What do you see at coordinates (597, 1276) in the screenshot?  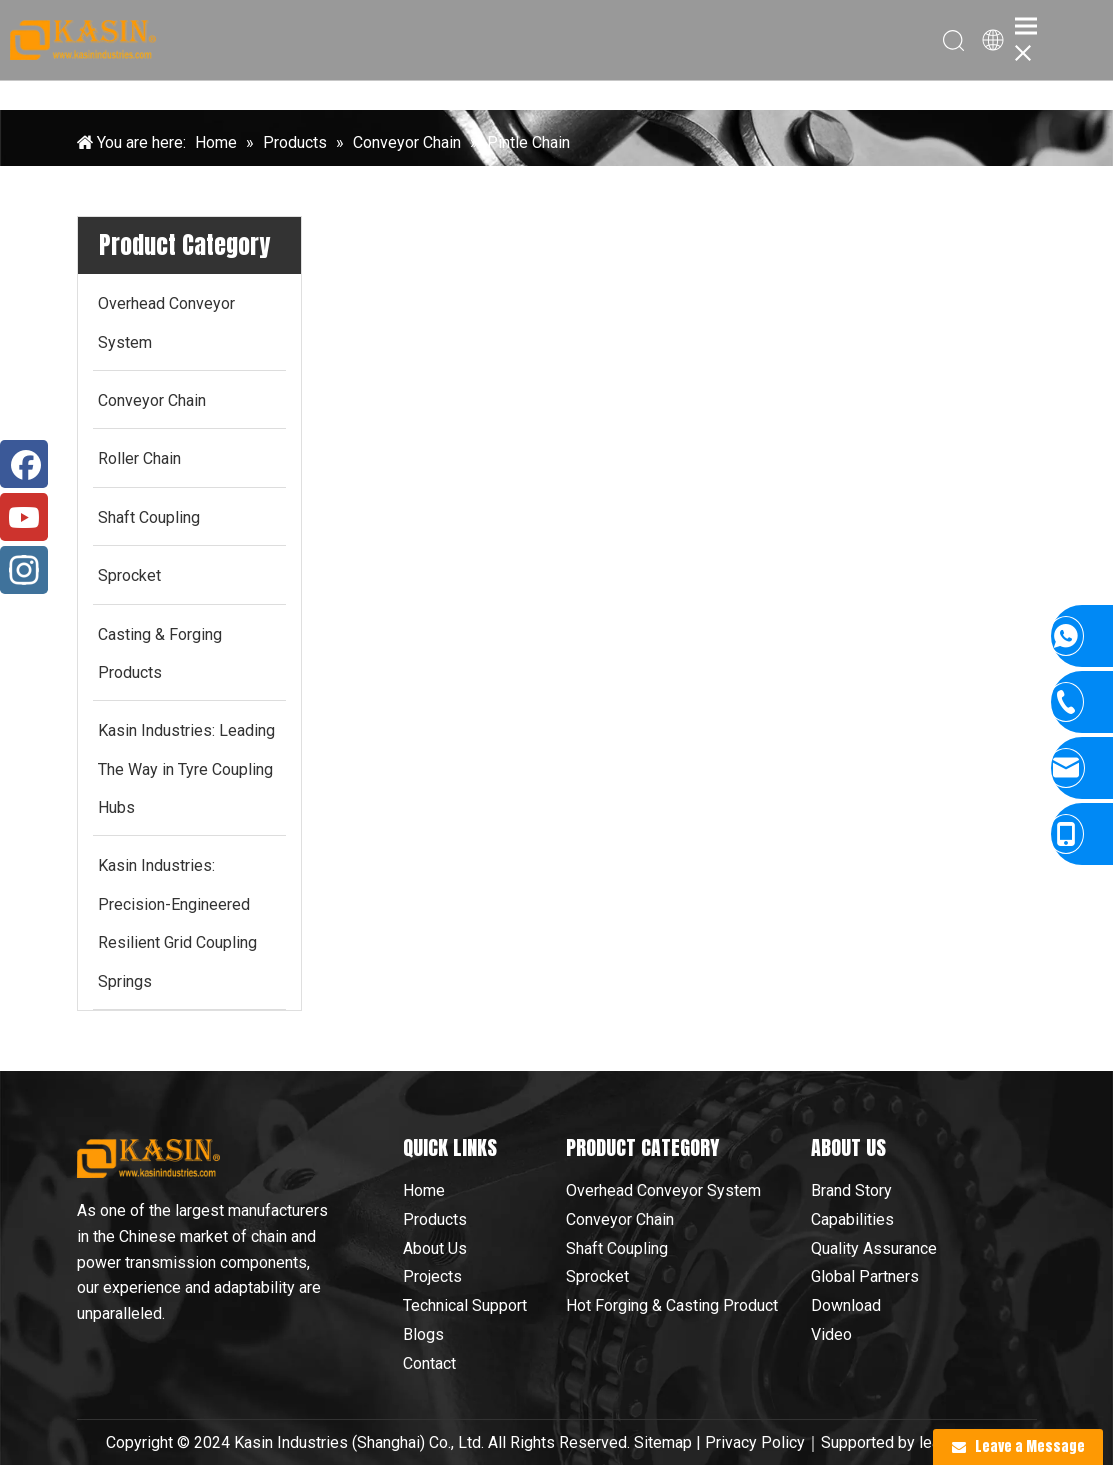 I see `Sprocket` at bounding box center [597, 1276].